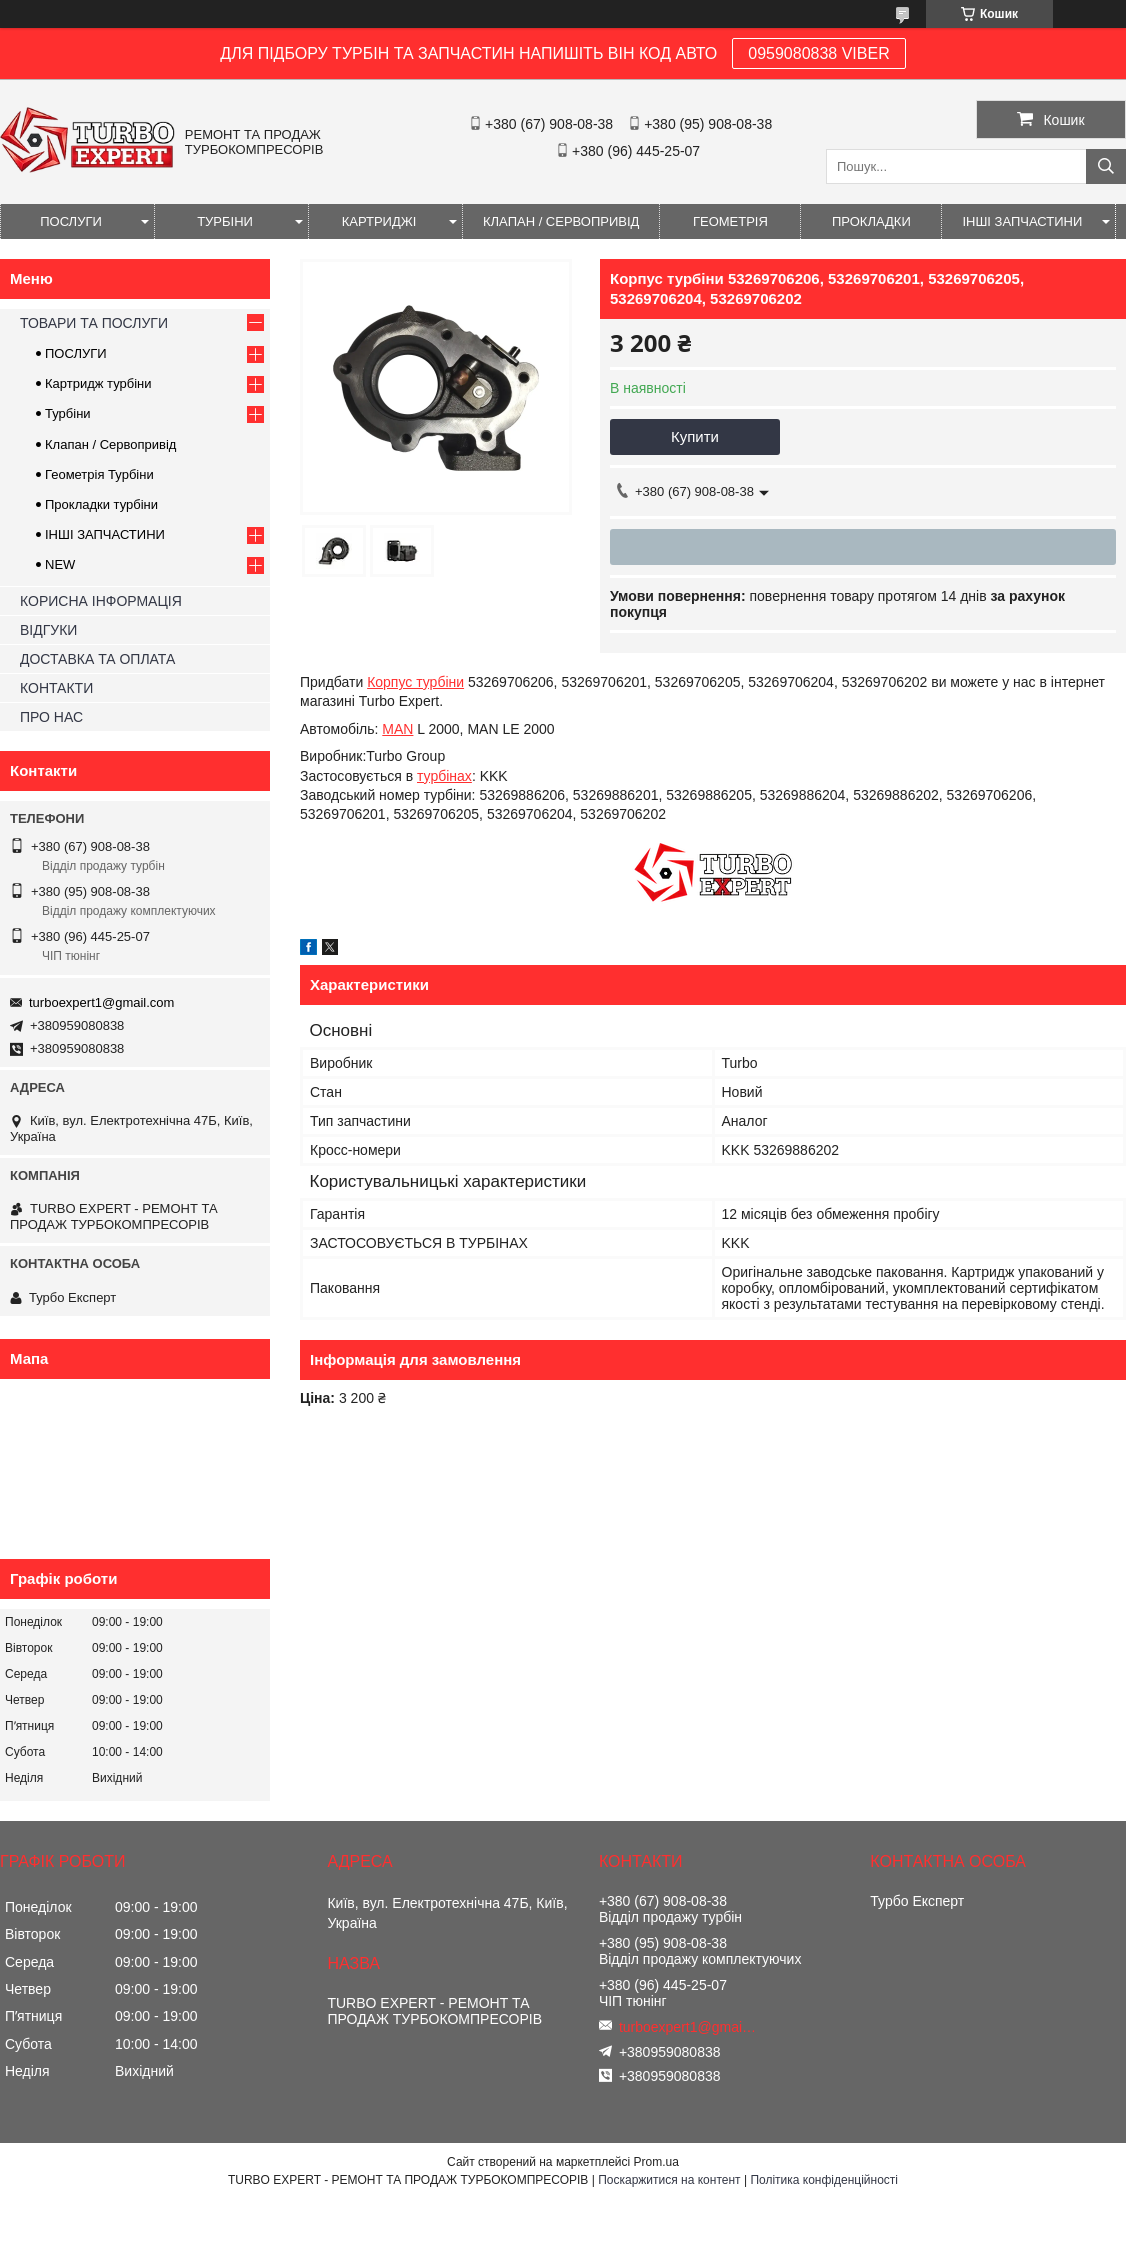 This screenshot has height=2250, width=1126. What do you see at coordinates (99, 474) in the screenshot?
I see `Геометрія Турбіни` at bounding box center [99, 474].